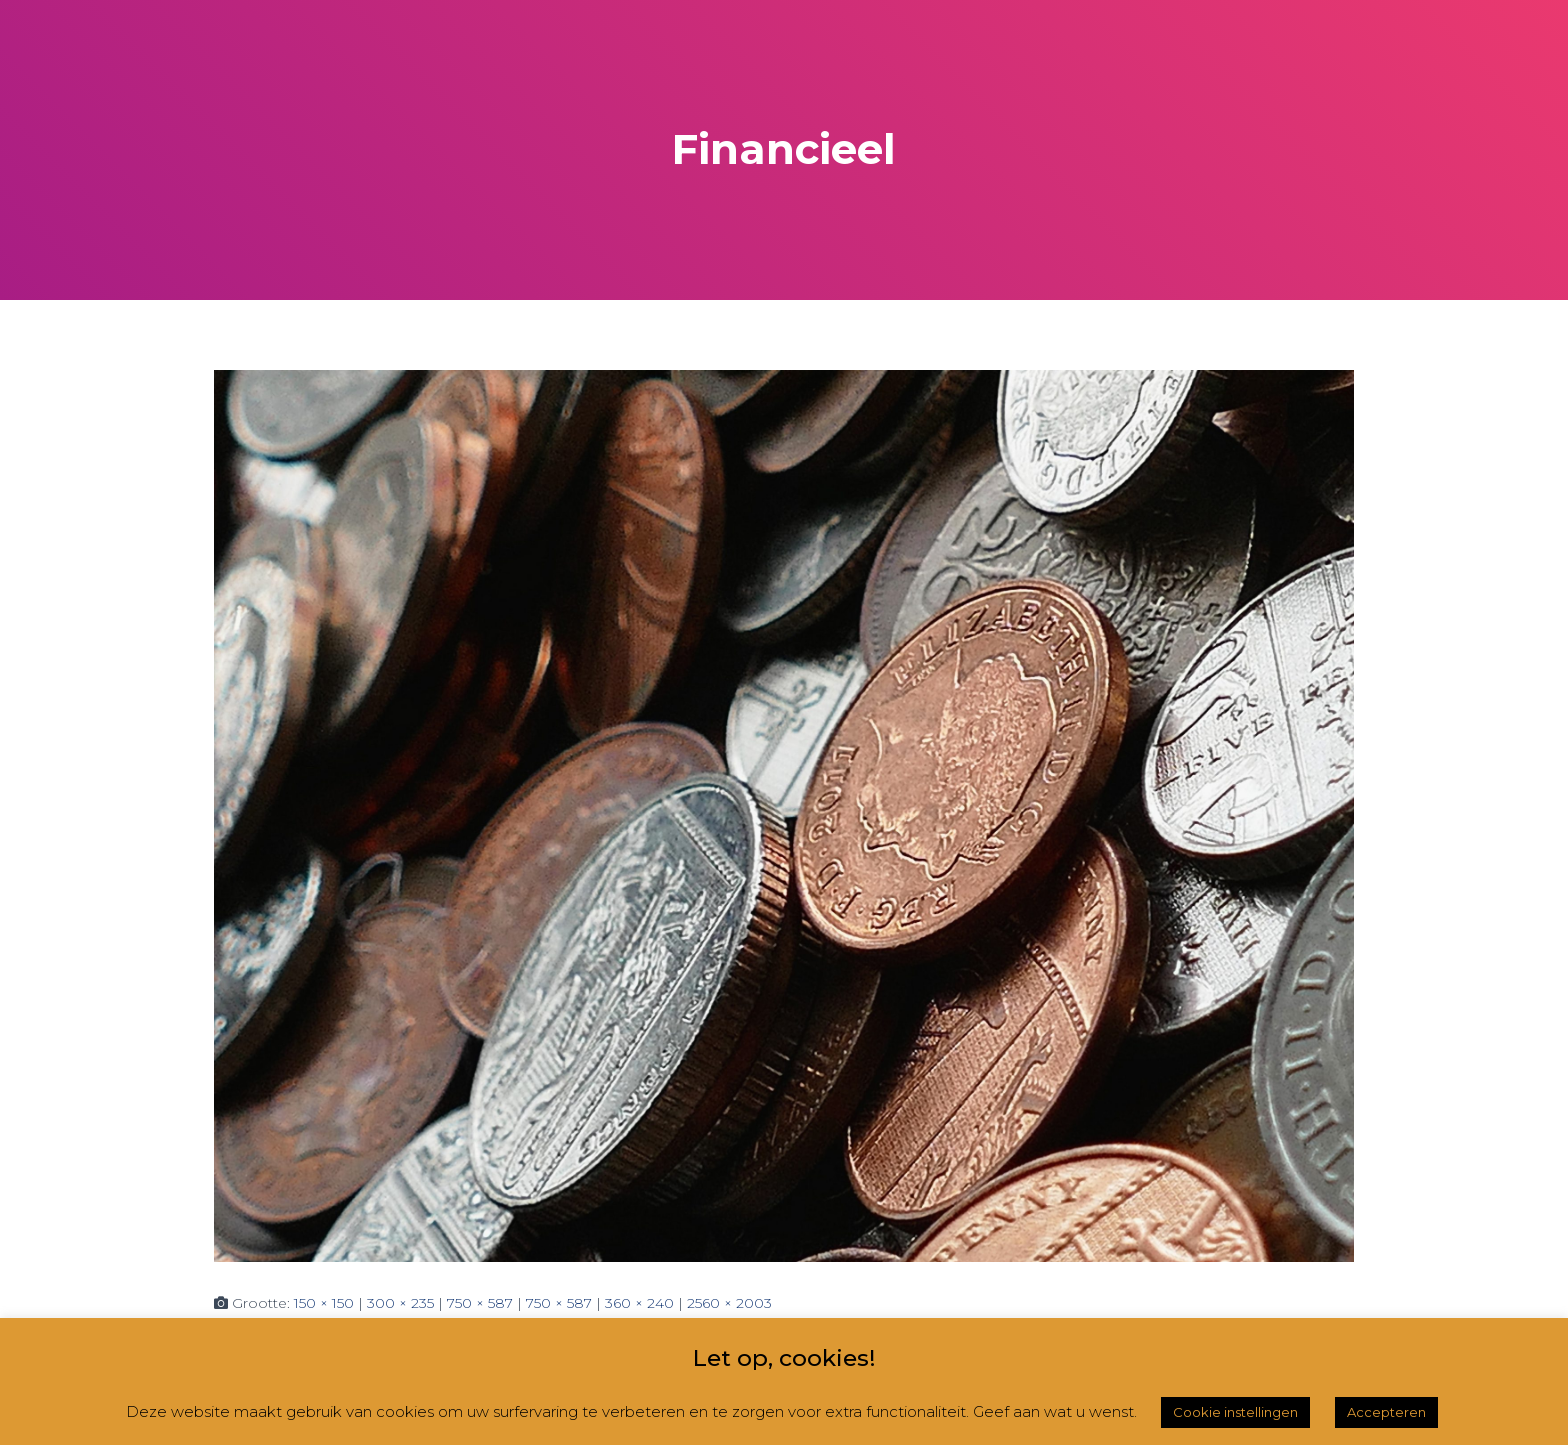 Image resolution: width=1568 pixels, height=1445 pixels. What do you see at coordinates (639, 1303) in the screenshot?
I see `360 × 240` at bounding box center [639, 1303].